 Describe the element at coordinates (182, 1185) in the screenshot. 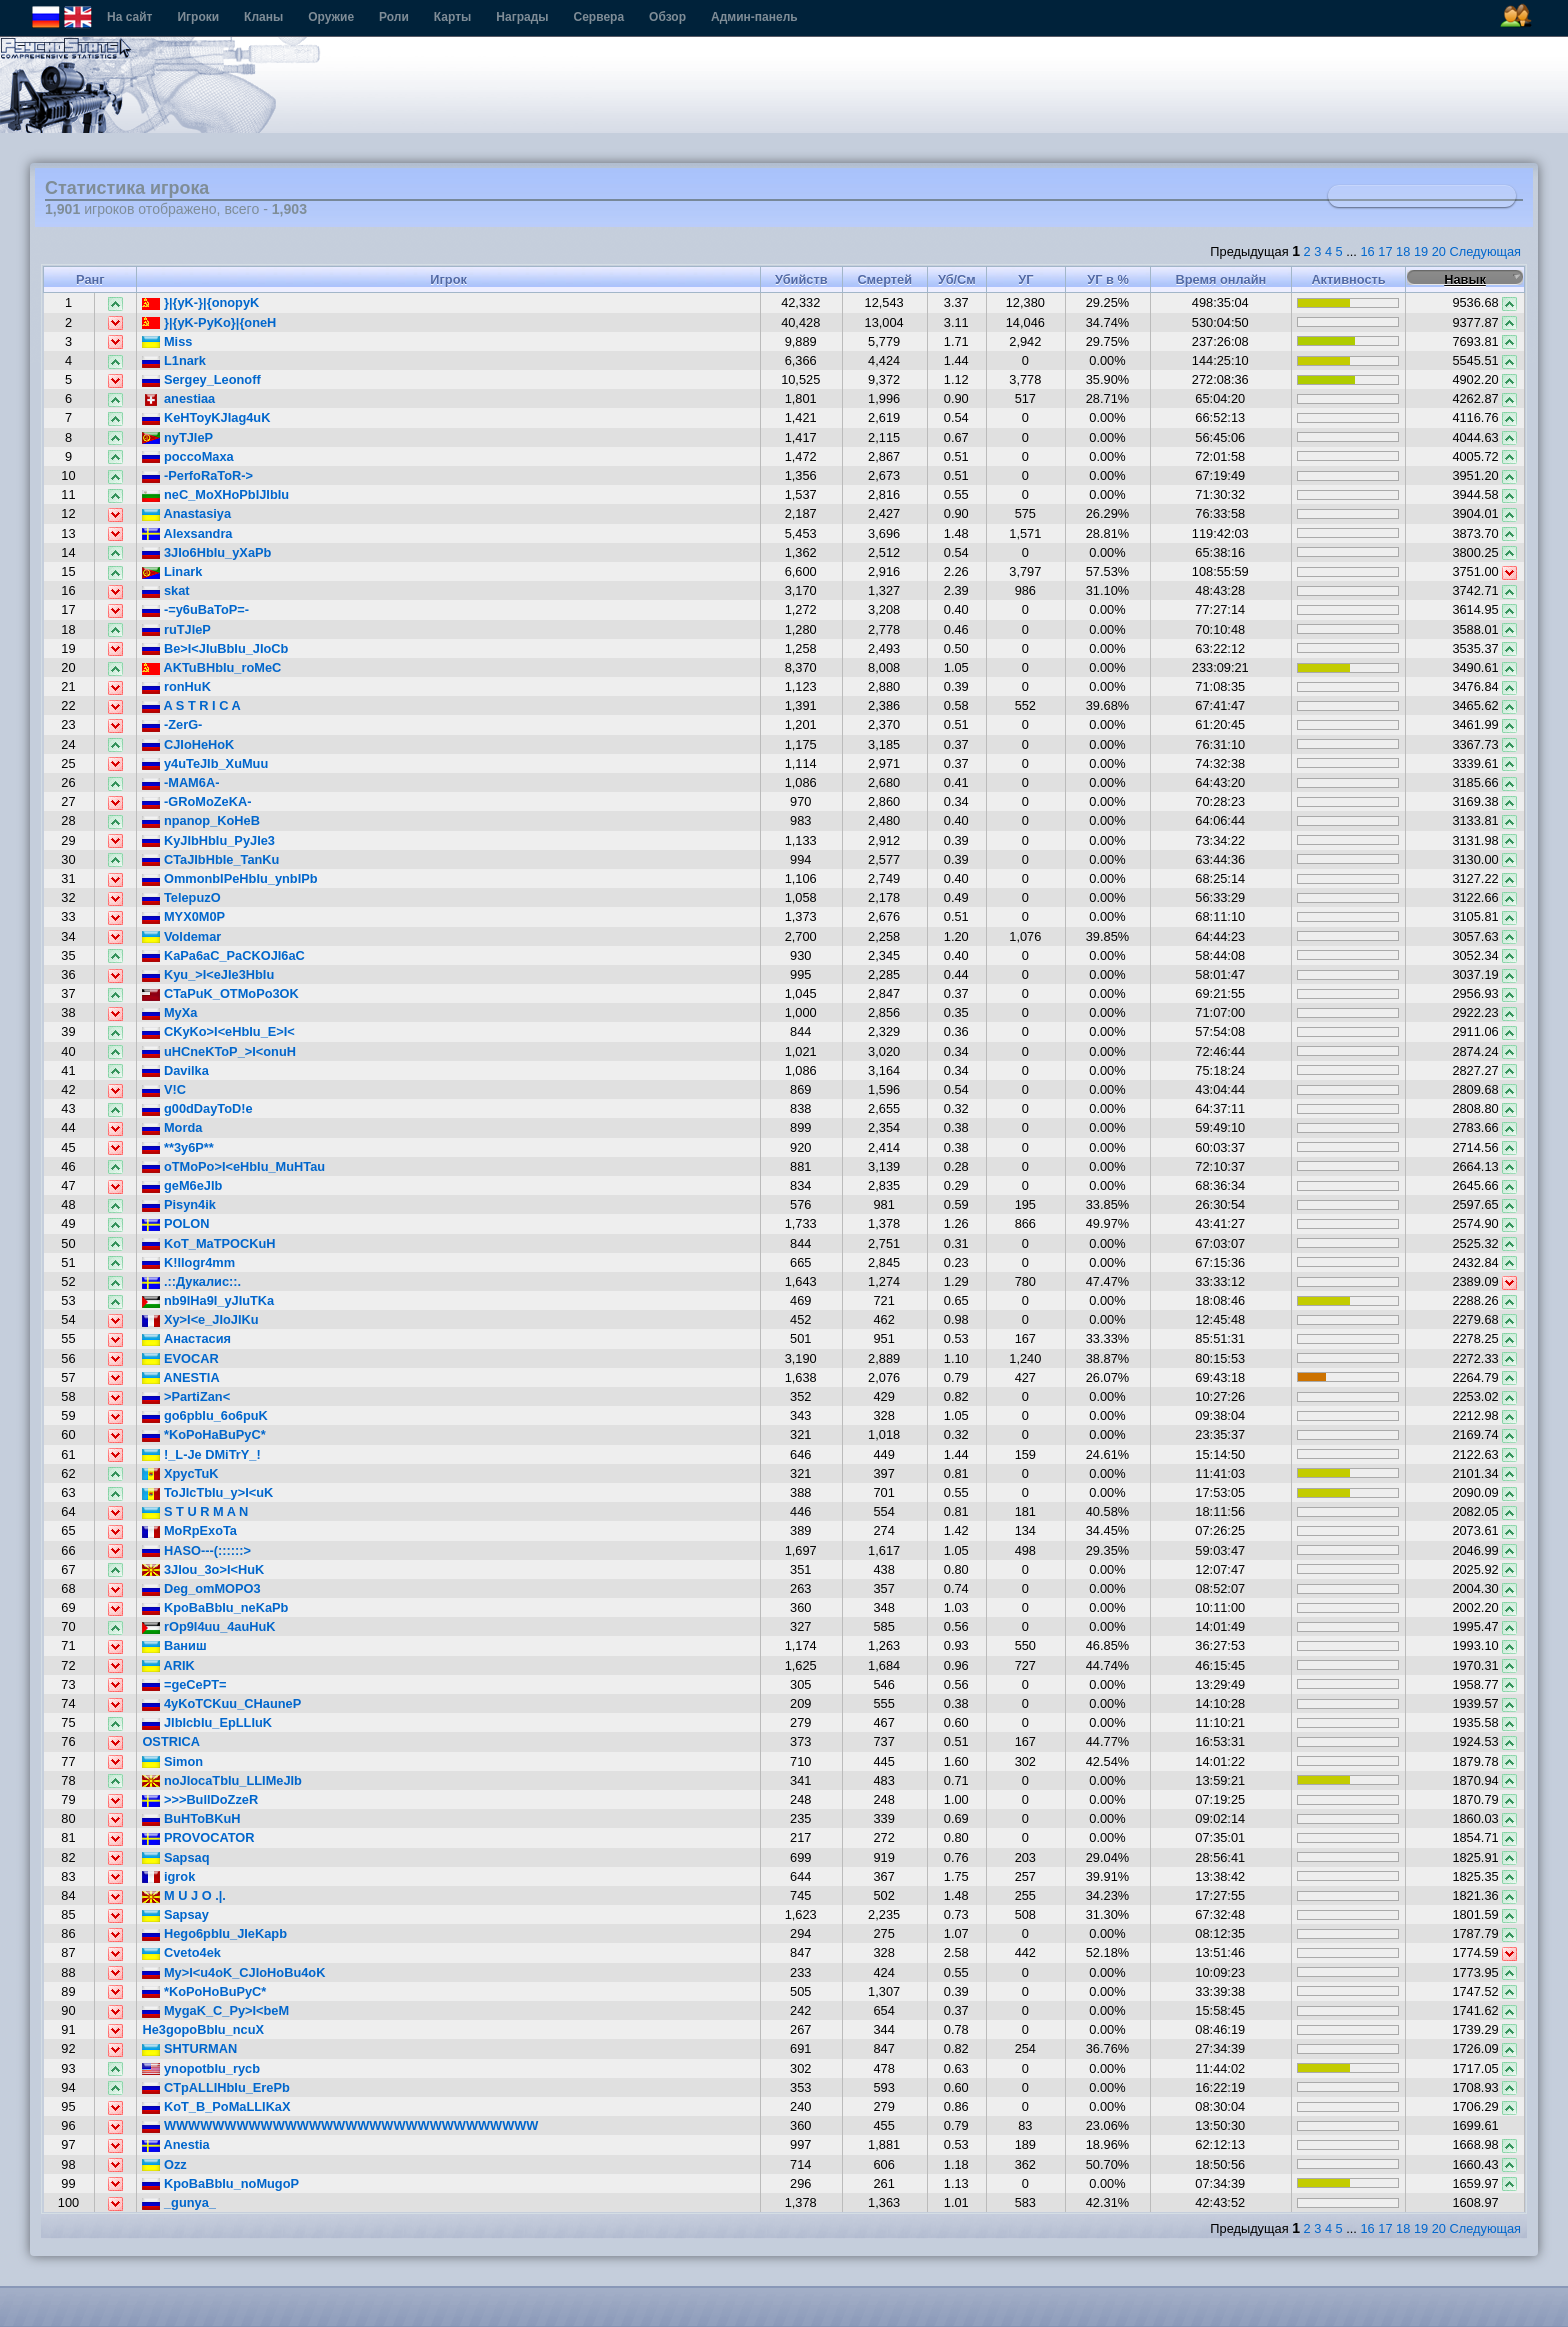

I see `geM6eJIb` at that location.